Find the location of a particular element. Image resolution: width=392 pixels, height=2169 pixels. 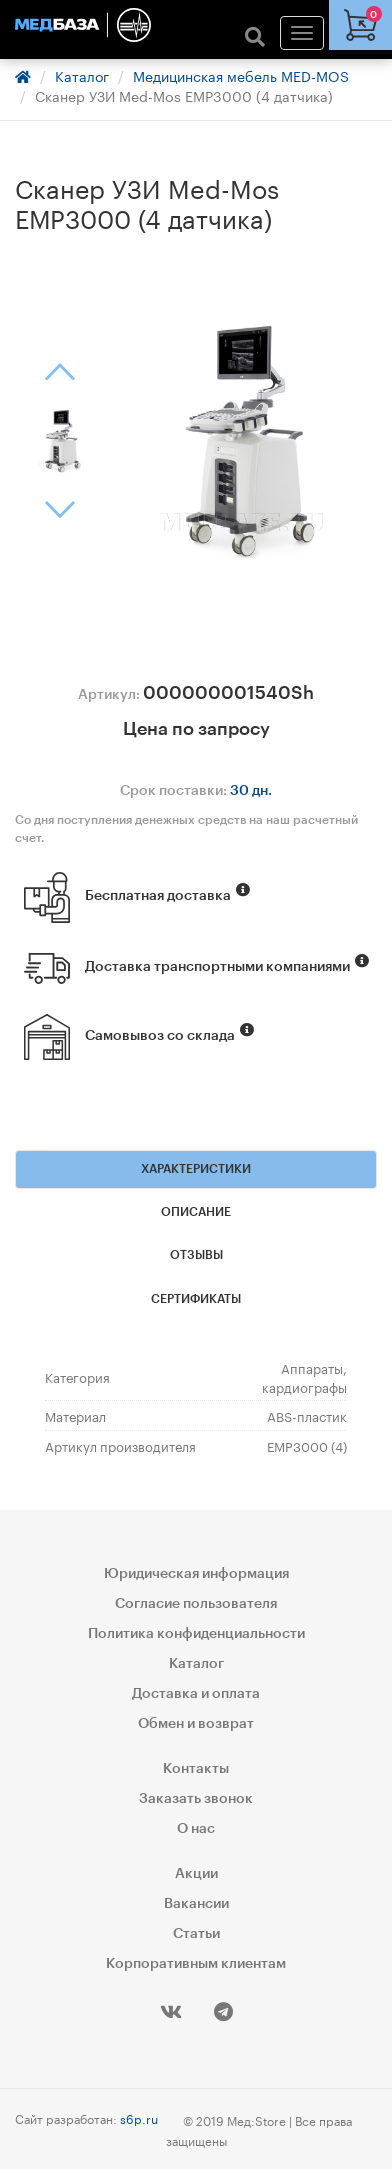

Сертификаты is located at coordinates (196, 1299).